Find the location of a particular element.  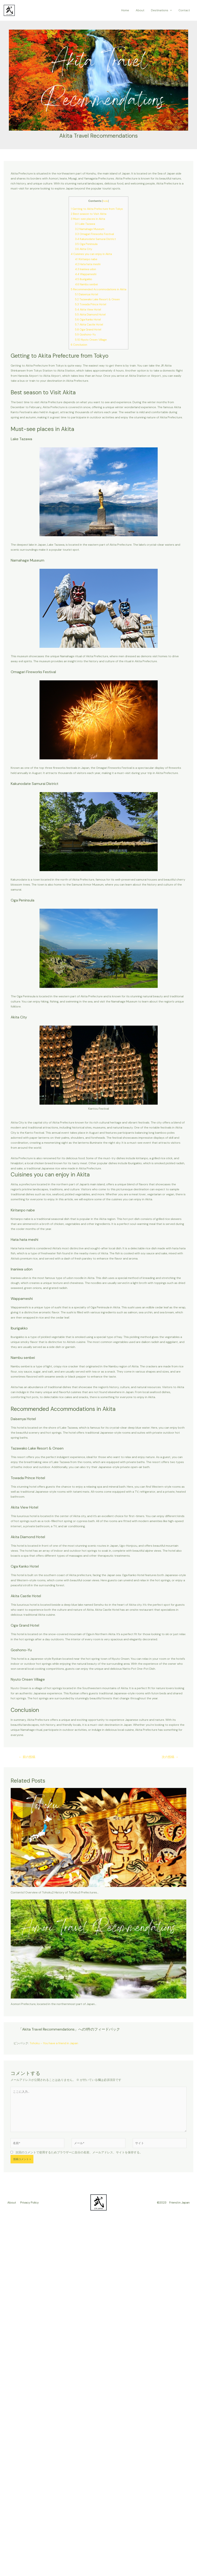

Conclusion is located at coordinates (79, 345).